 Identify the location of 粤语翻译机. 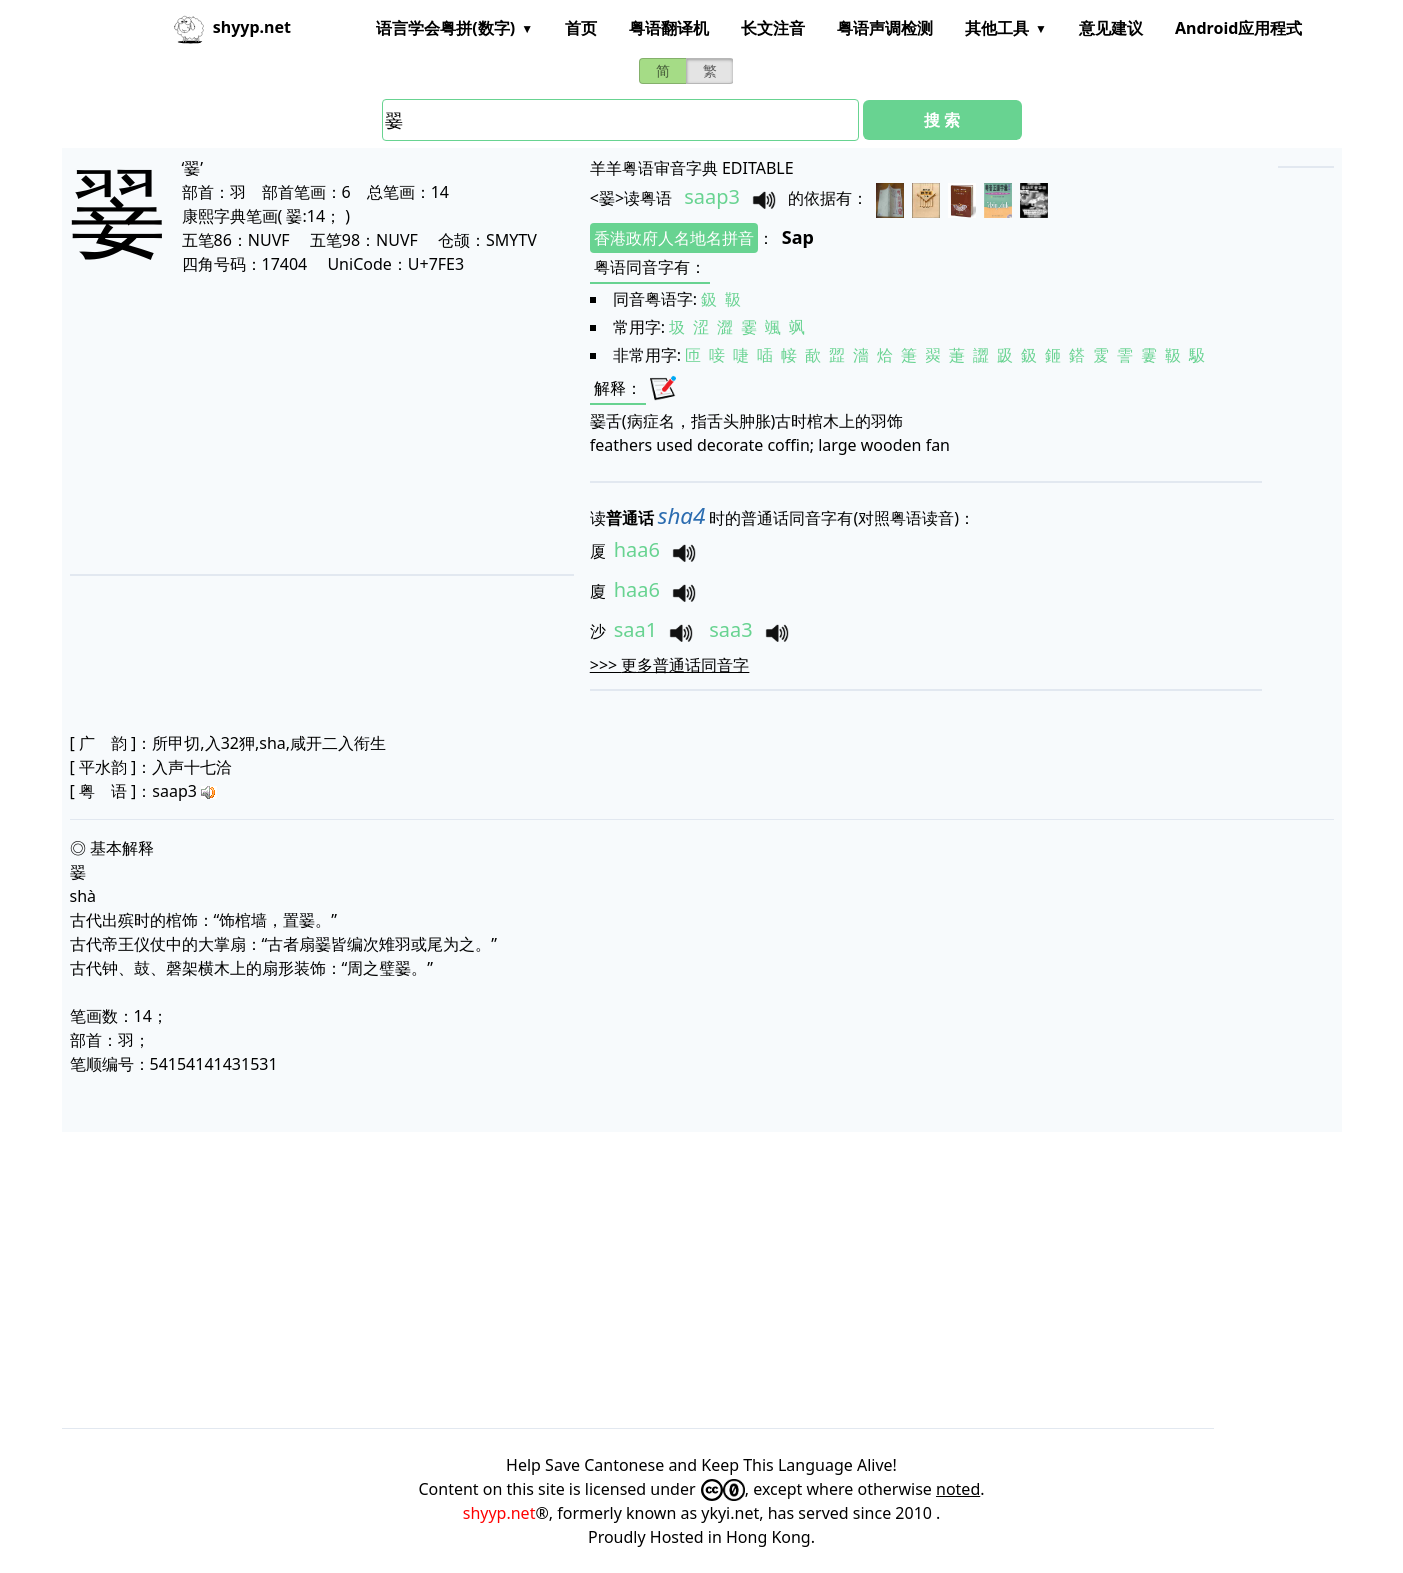
(669, 28).